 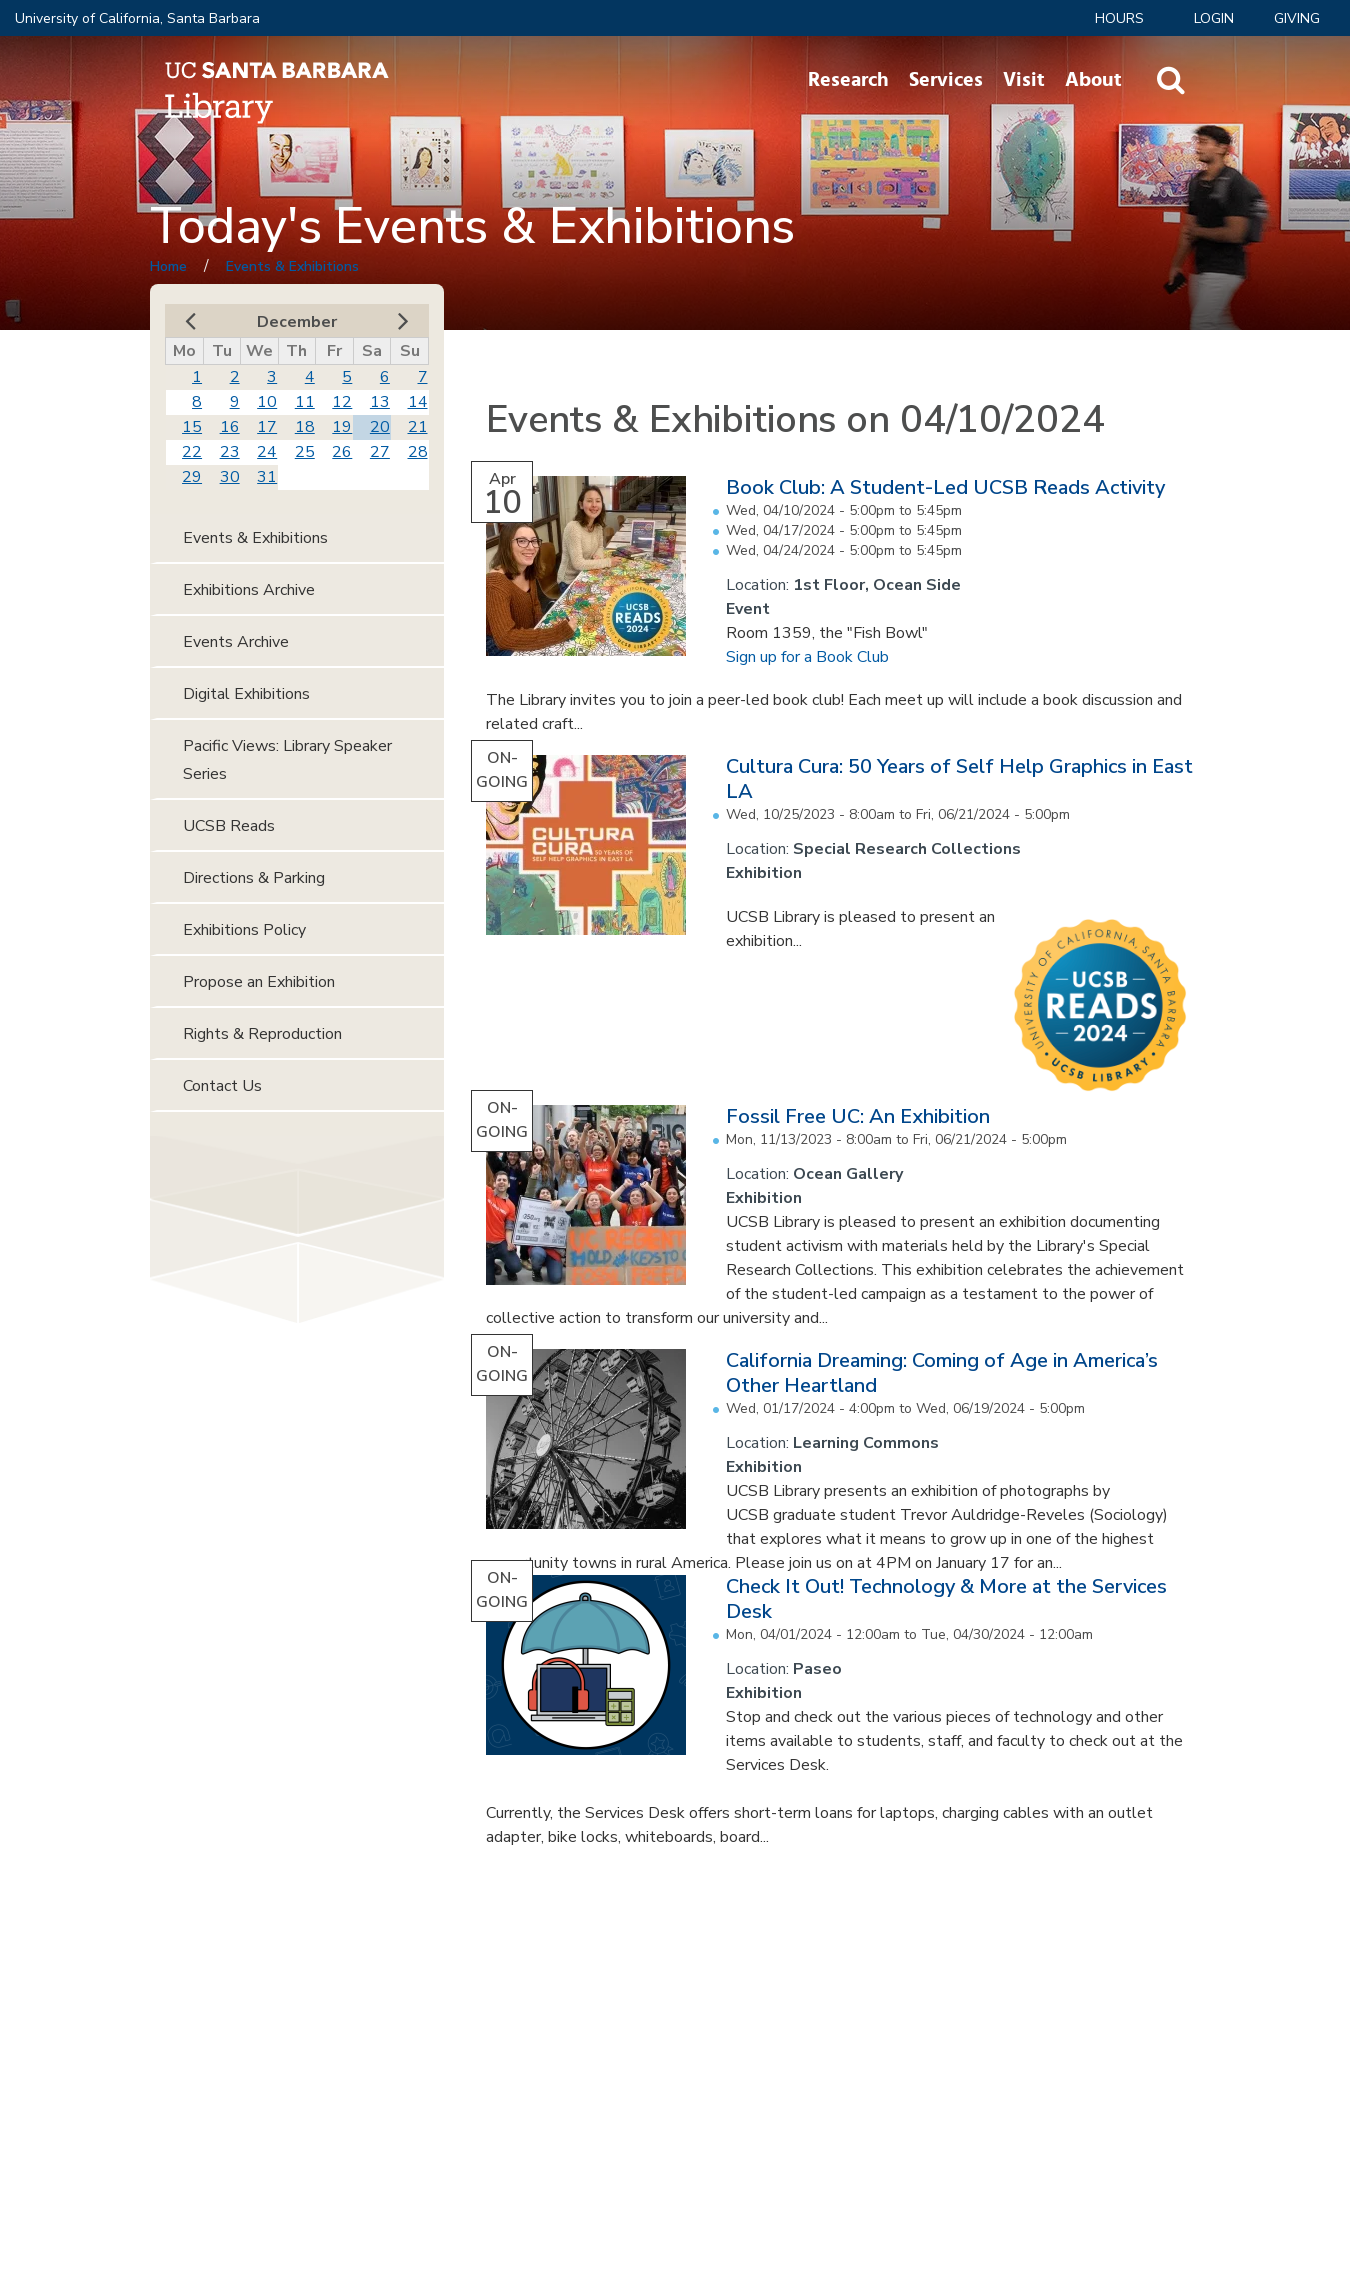 I want to click on University of California, Santa Barbara, so click(x=137, y=18).